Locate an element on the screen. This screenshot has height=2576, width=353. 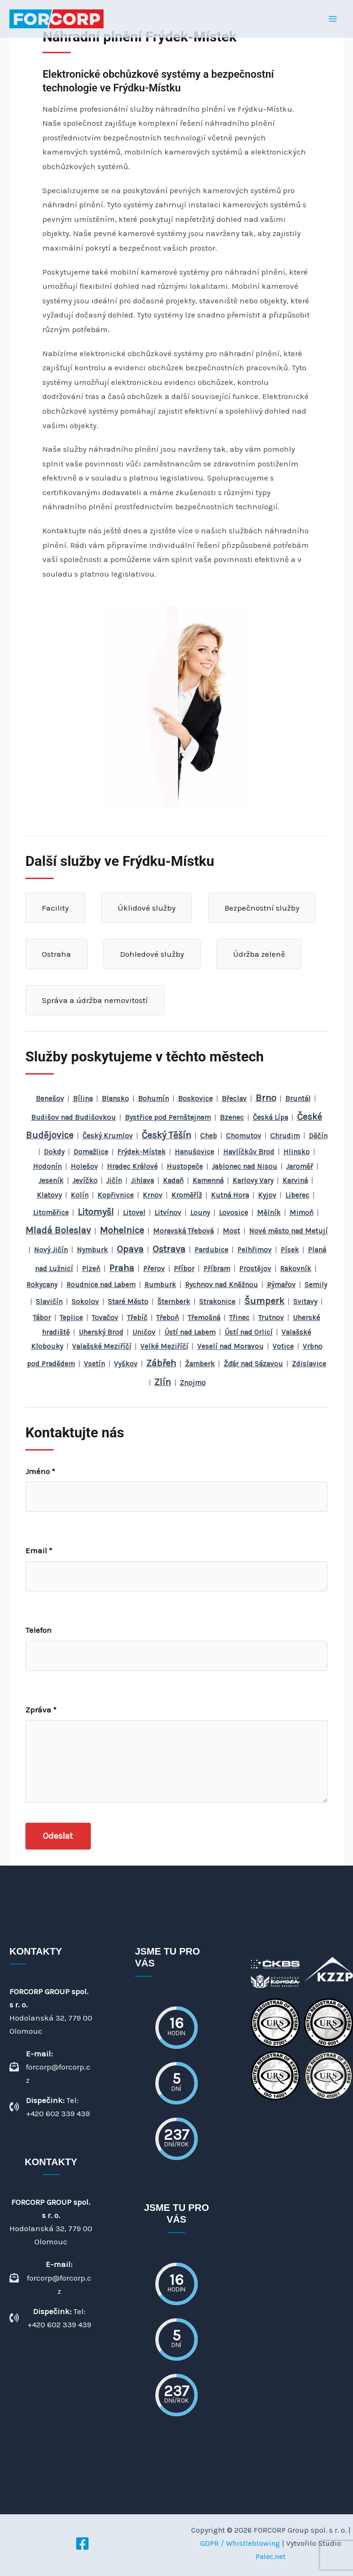
Budišov nad Budišovkou is located at coordinates (73, 1117).